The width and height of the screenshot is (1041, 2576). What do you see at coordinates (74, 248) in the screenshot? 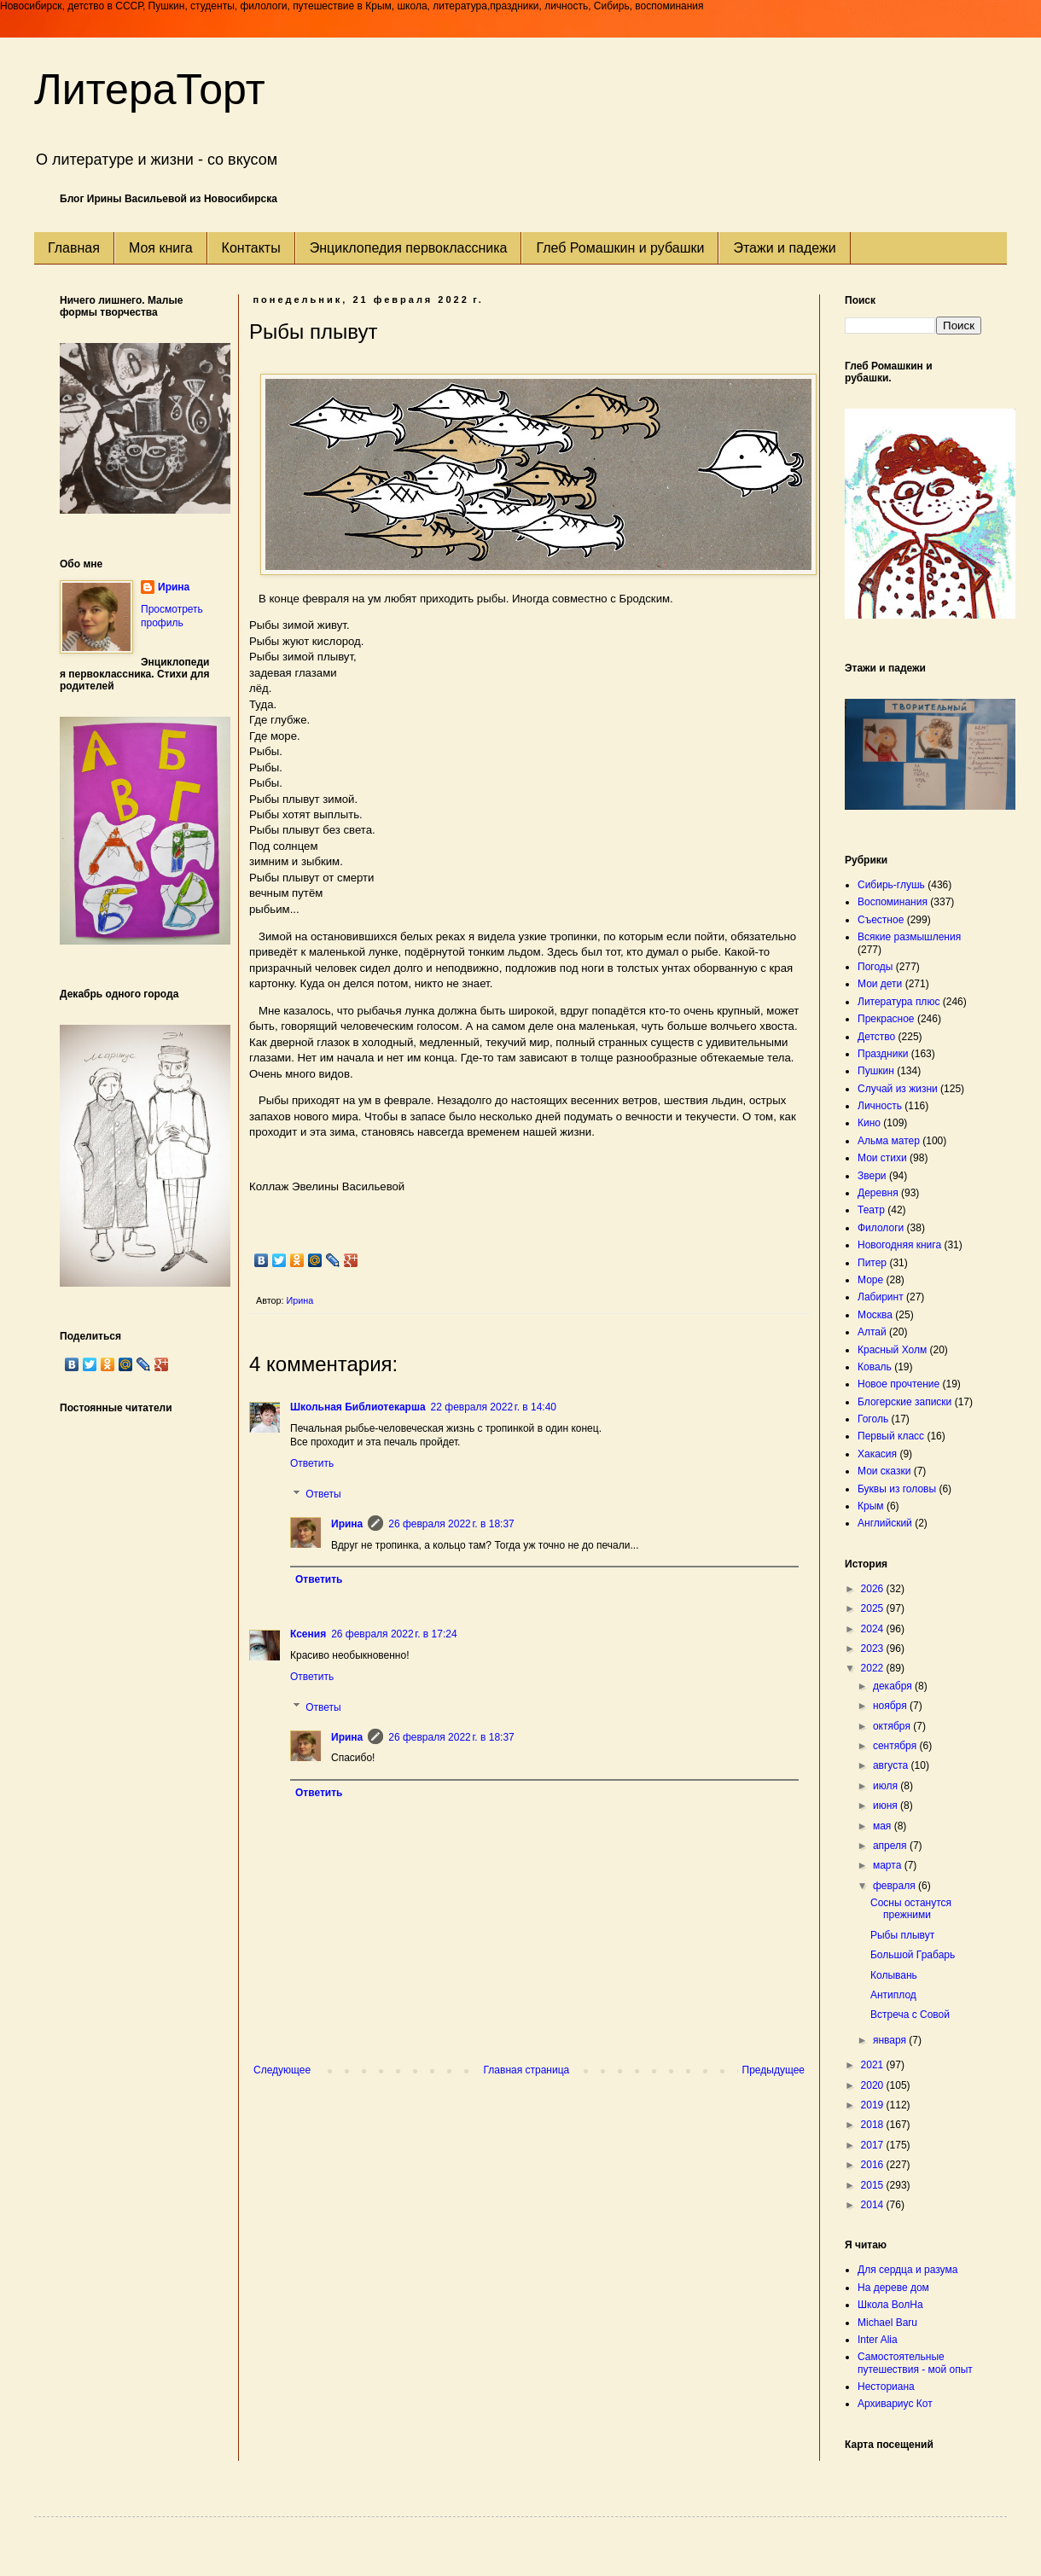
I see `Главная` at bounding box center [74, 248].